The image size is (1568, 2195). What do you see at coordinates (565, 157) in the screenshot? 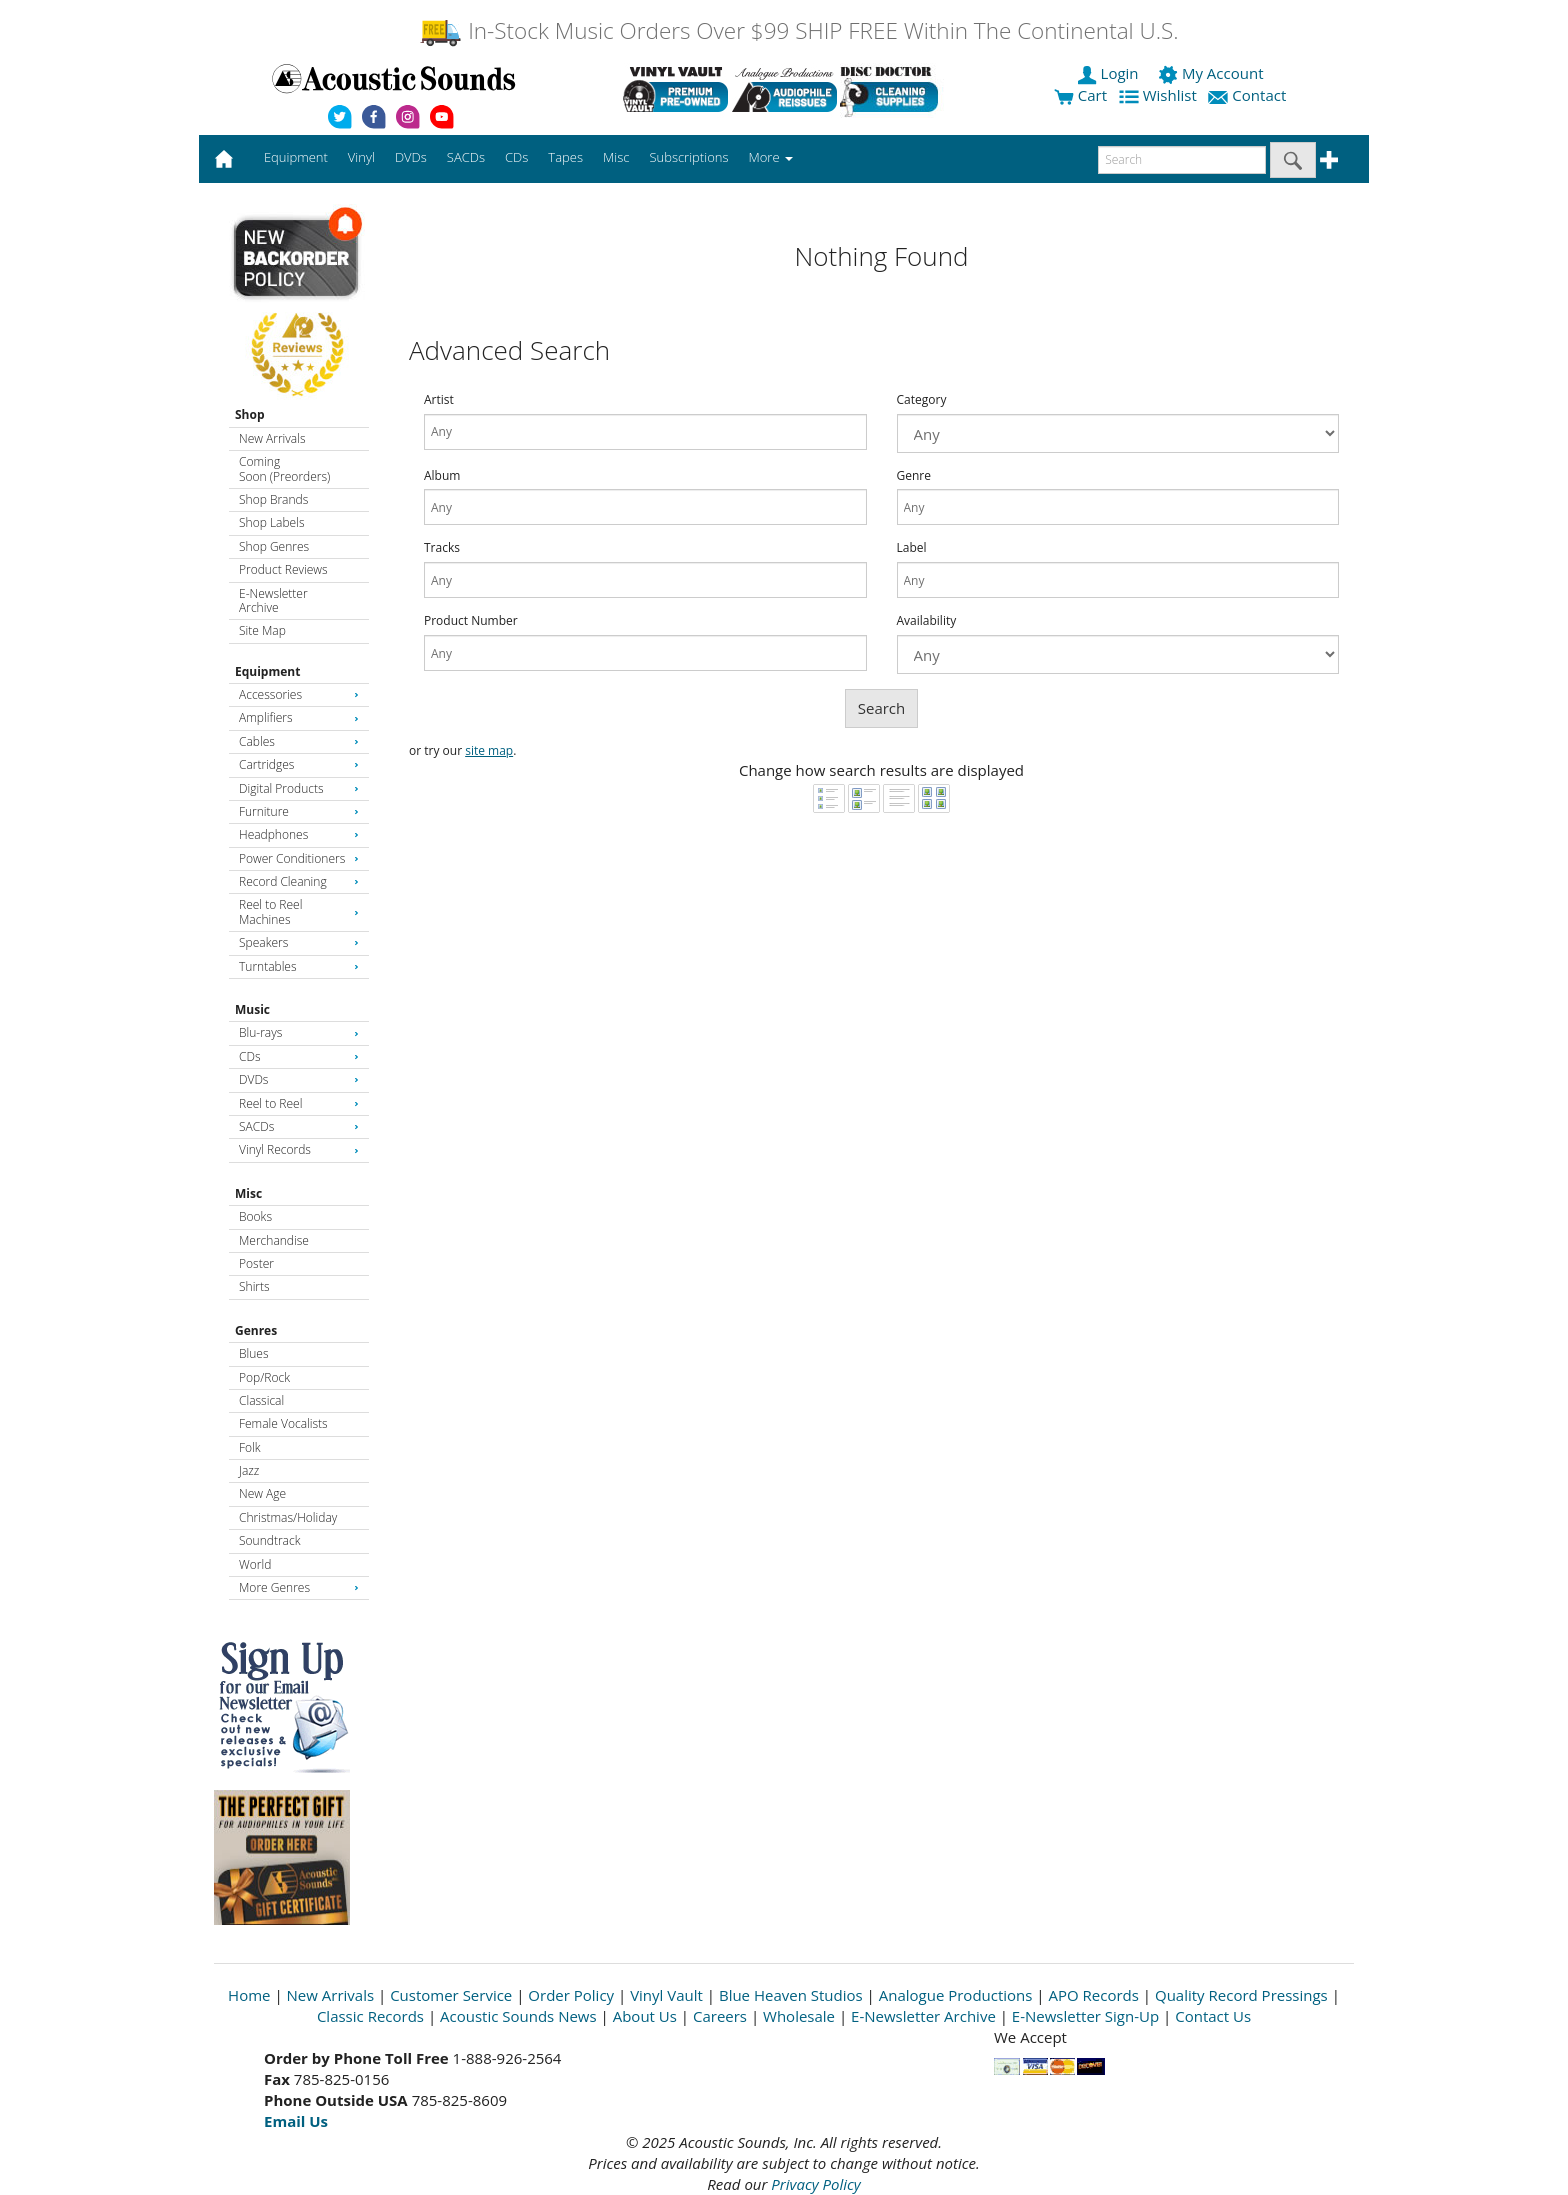
I see `Tapes [button]` at bounding box center [565, 157].